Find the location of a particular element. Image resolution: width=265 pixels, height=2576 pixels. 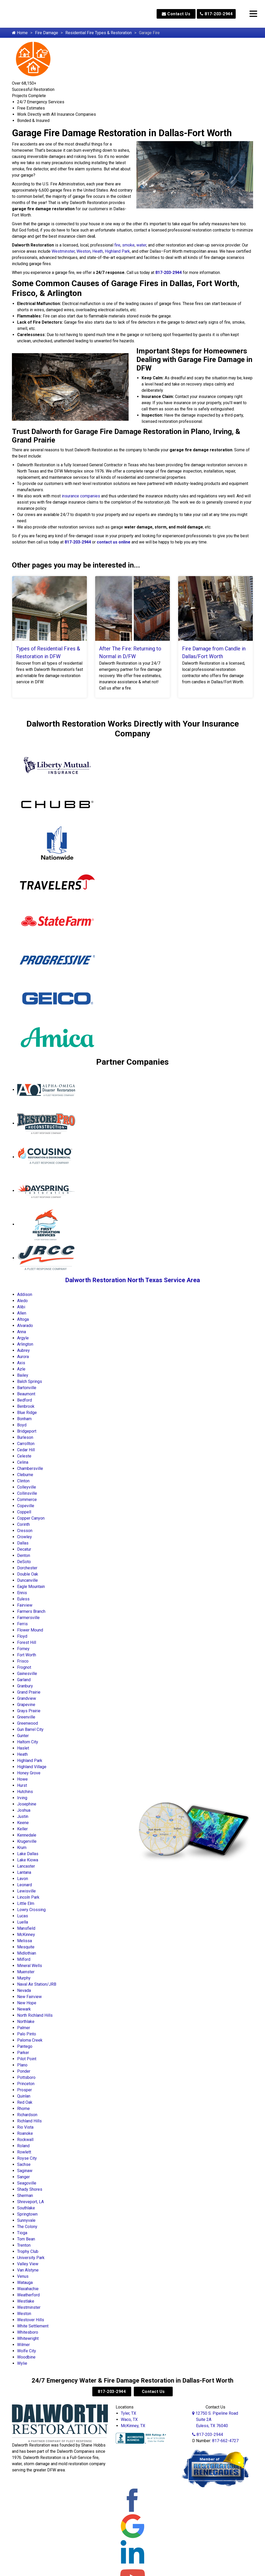

Celina is located at coordinates (22, 1462).